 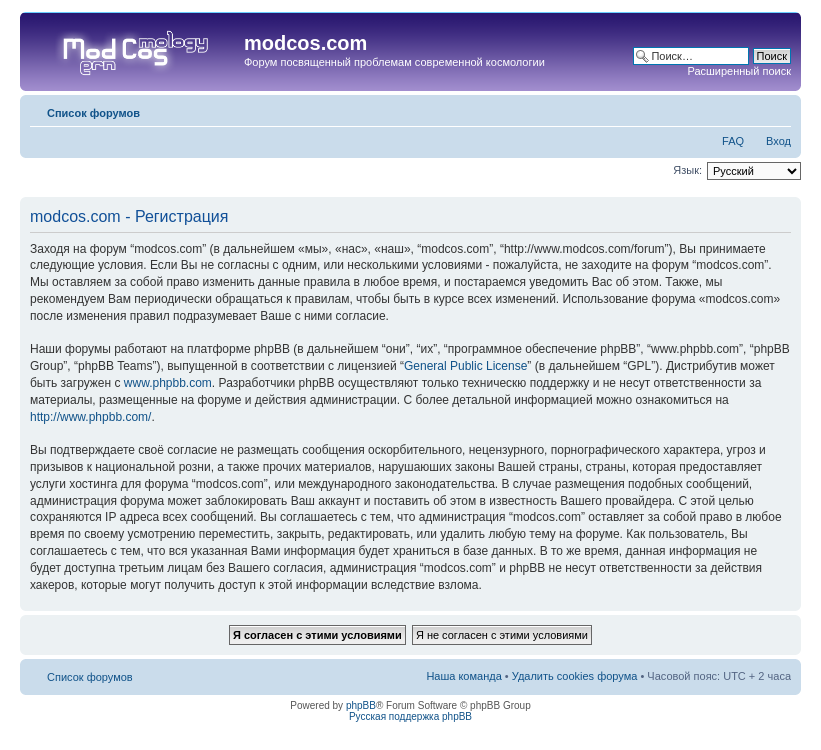 I want to click on Расширенный поиск, so click(x=739, y=71).